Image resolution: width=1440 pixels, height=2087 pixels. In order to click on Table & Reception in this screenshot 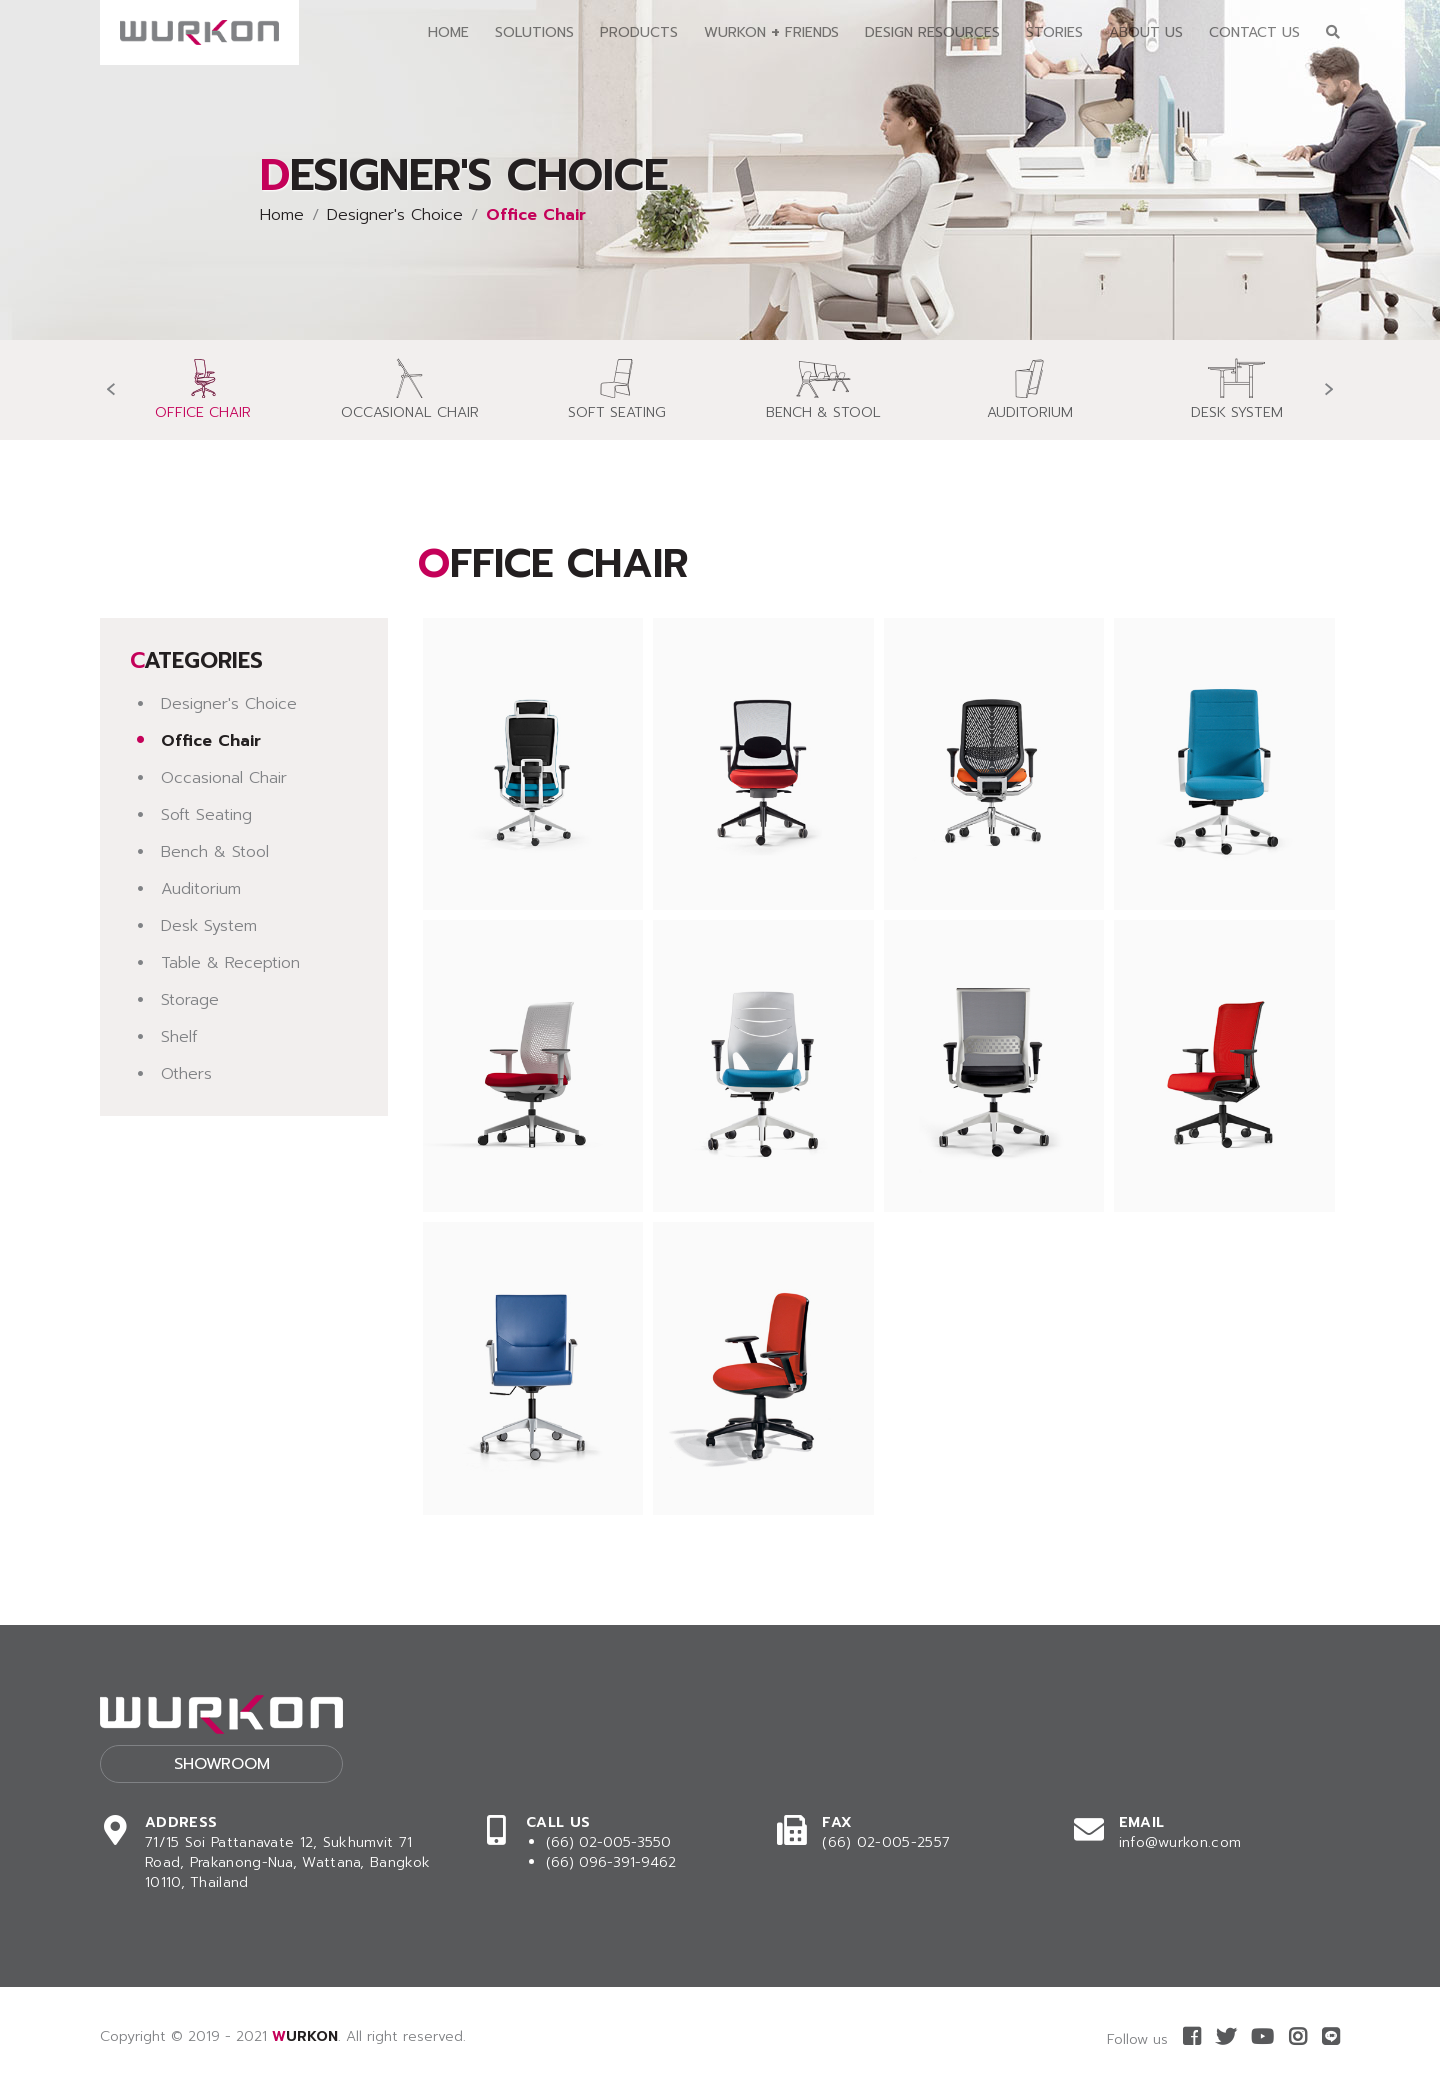, I will do `click(230, 963)`.